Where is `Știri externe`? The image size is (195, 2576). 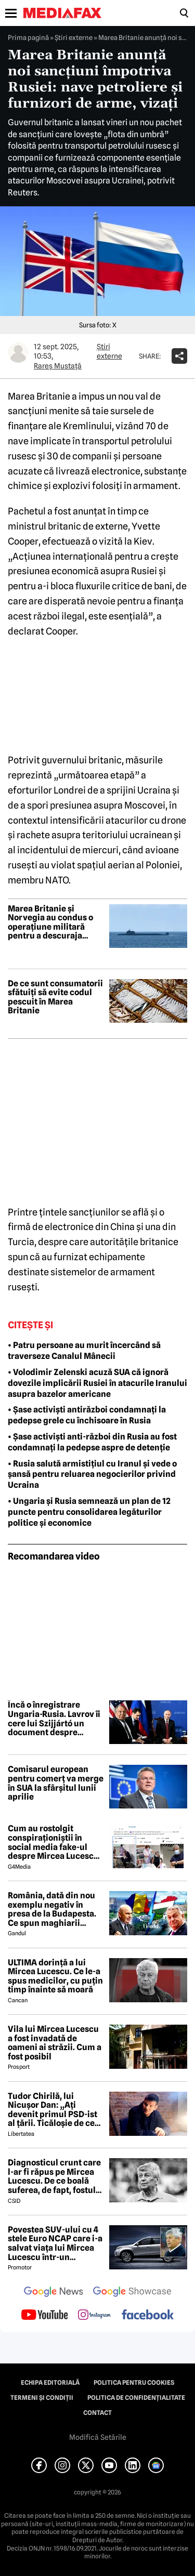 Știri externe is located at coordinates (74, 37).